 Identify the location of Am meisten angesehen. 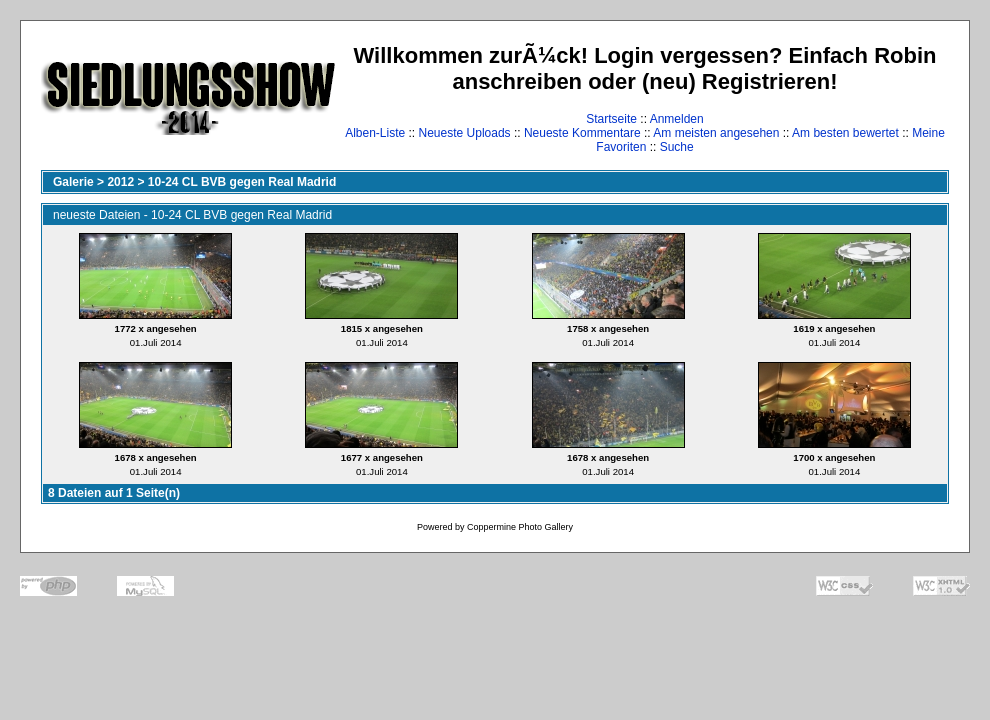
(716, 133).